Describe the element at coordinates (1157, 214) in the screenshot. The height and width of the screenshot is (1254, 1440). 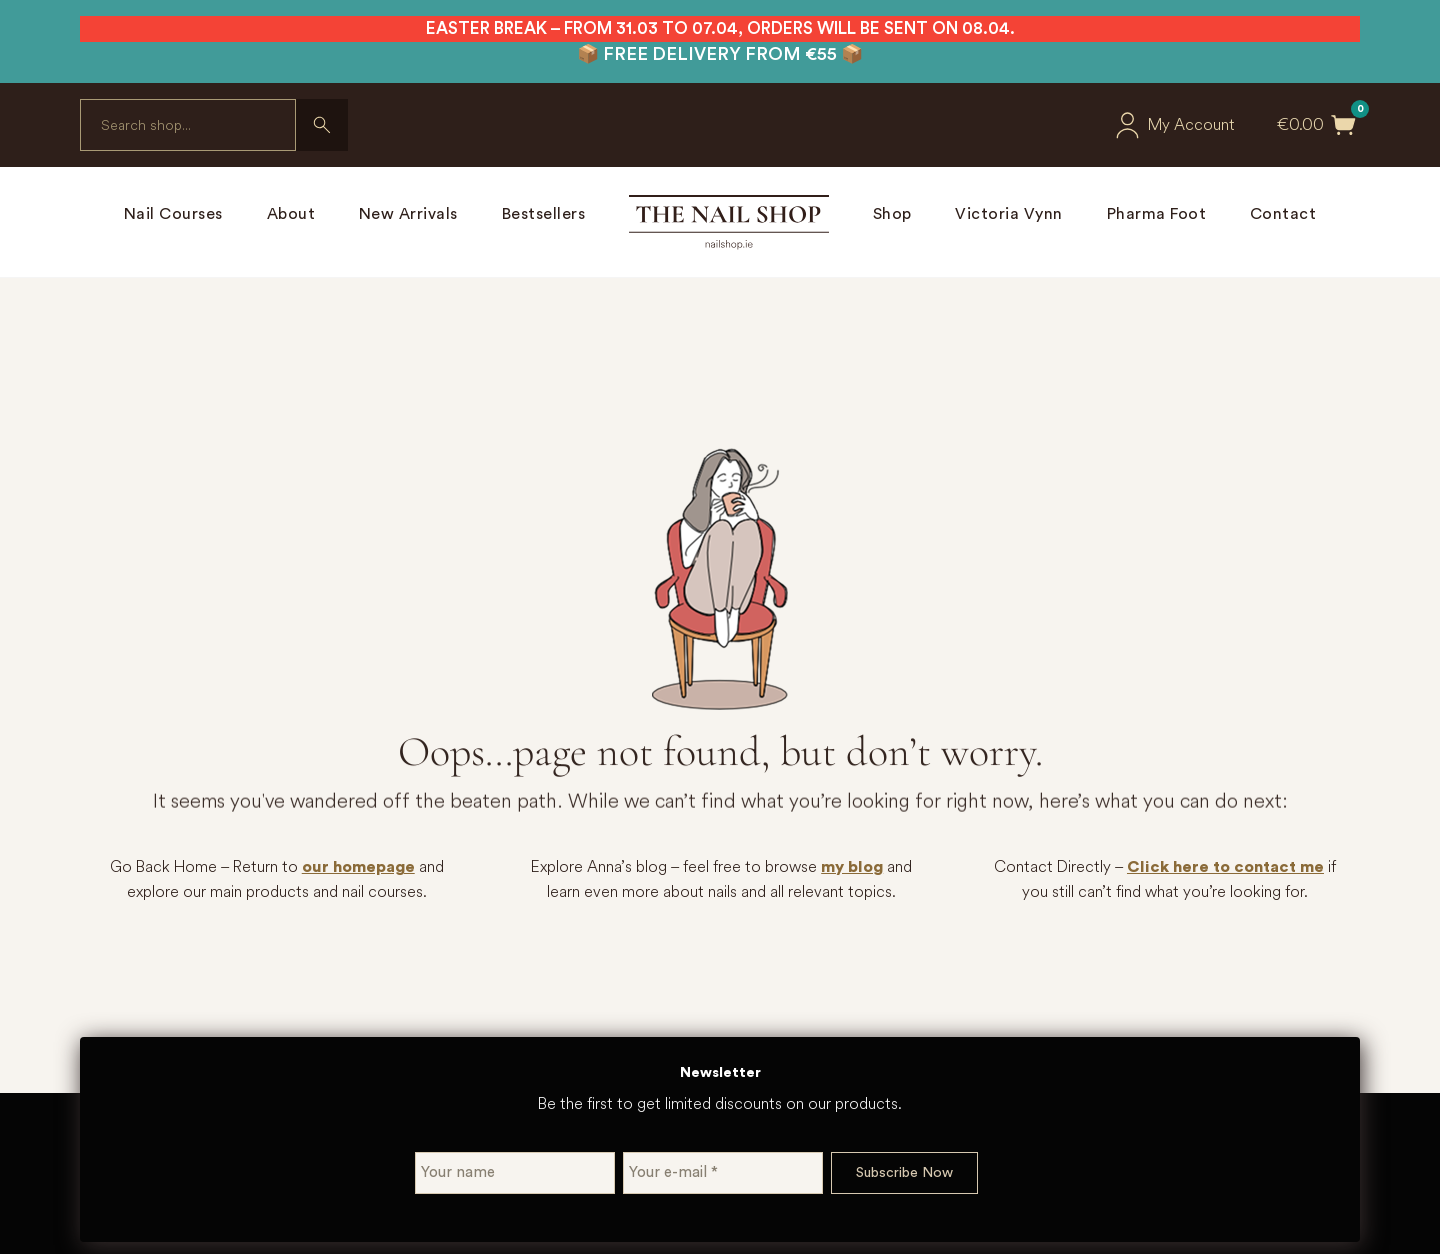
I see `Pharma Foot` at that location.